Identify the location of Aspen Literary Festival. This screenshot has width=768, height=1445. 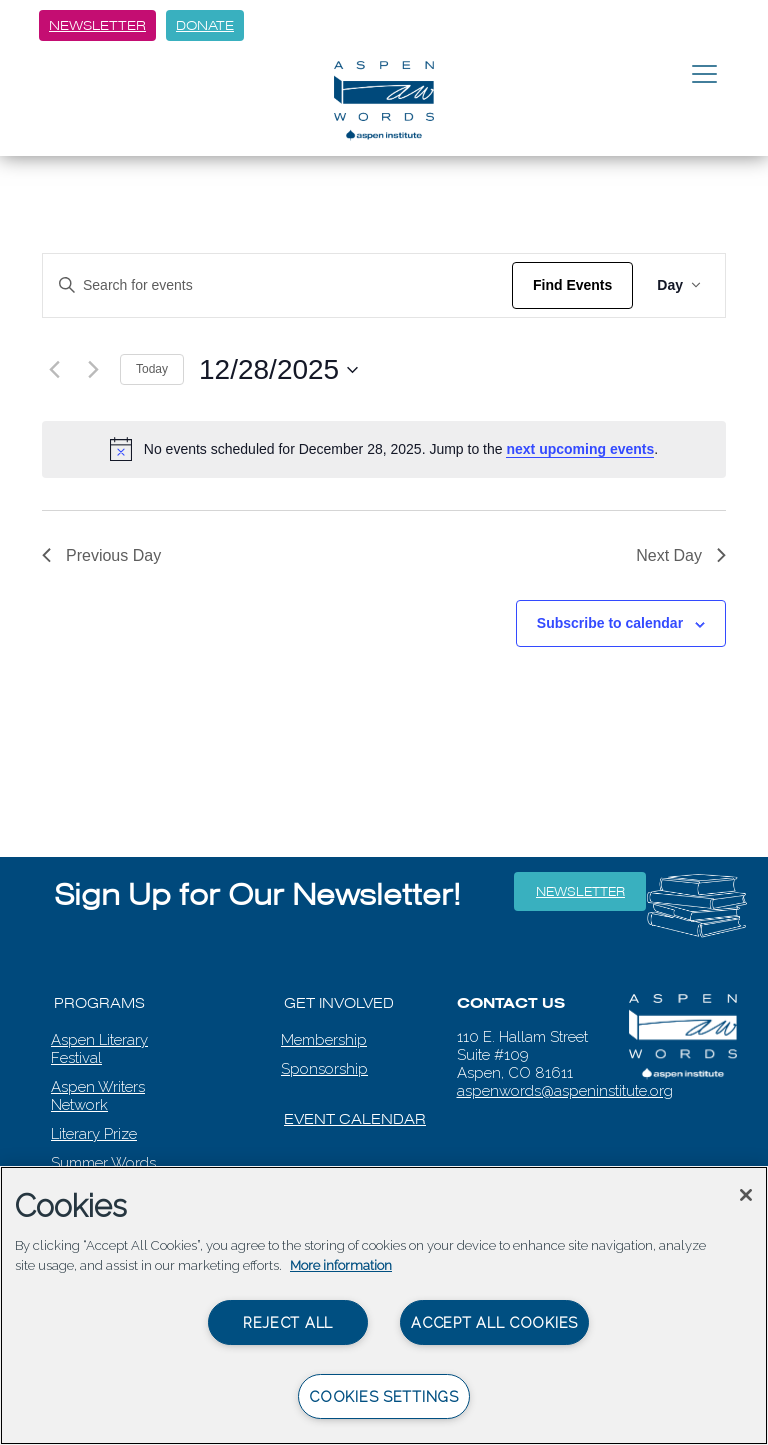
(99, 1049).